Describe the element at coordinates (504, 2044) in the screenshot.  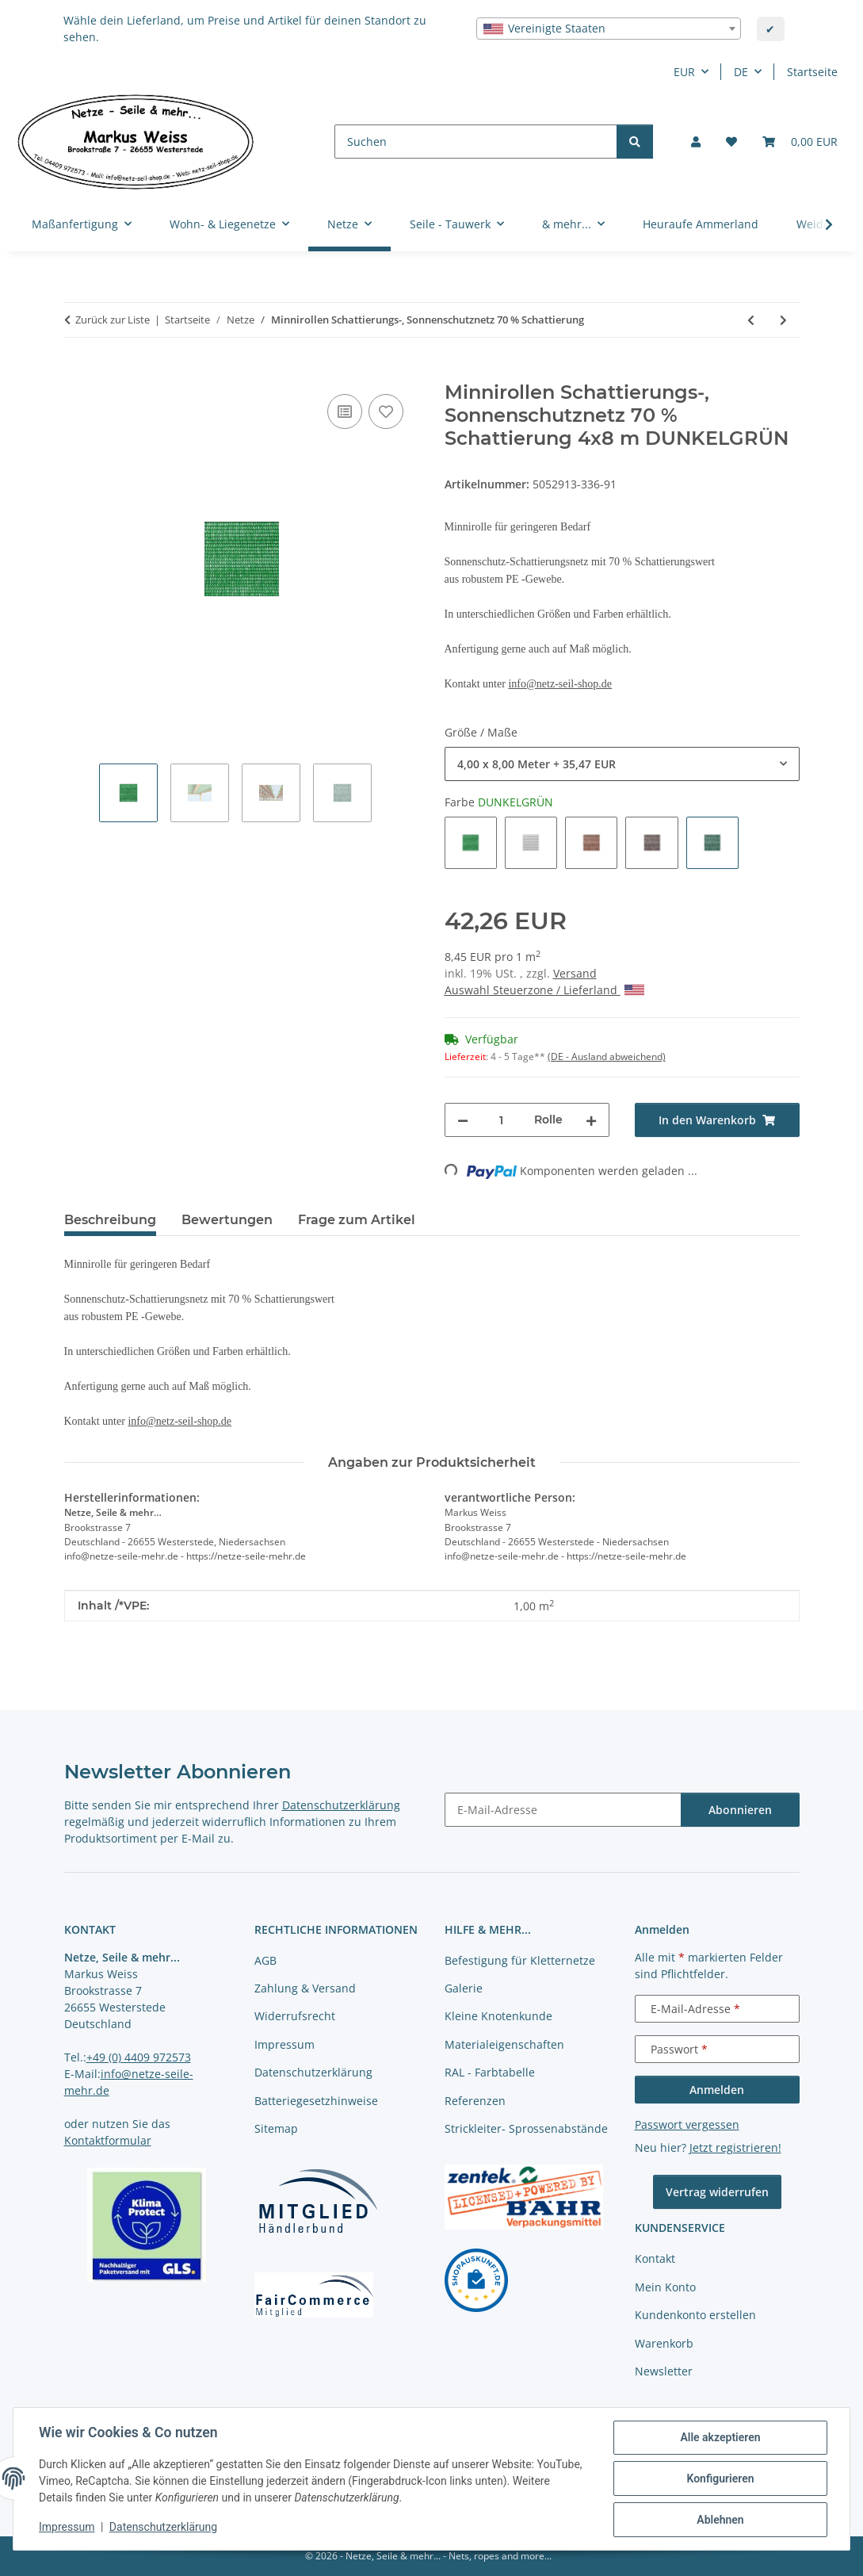
I see `Materialeigenschaften` at that location.